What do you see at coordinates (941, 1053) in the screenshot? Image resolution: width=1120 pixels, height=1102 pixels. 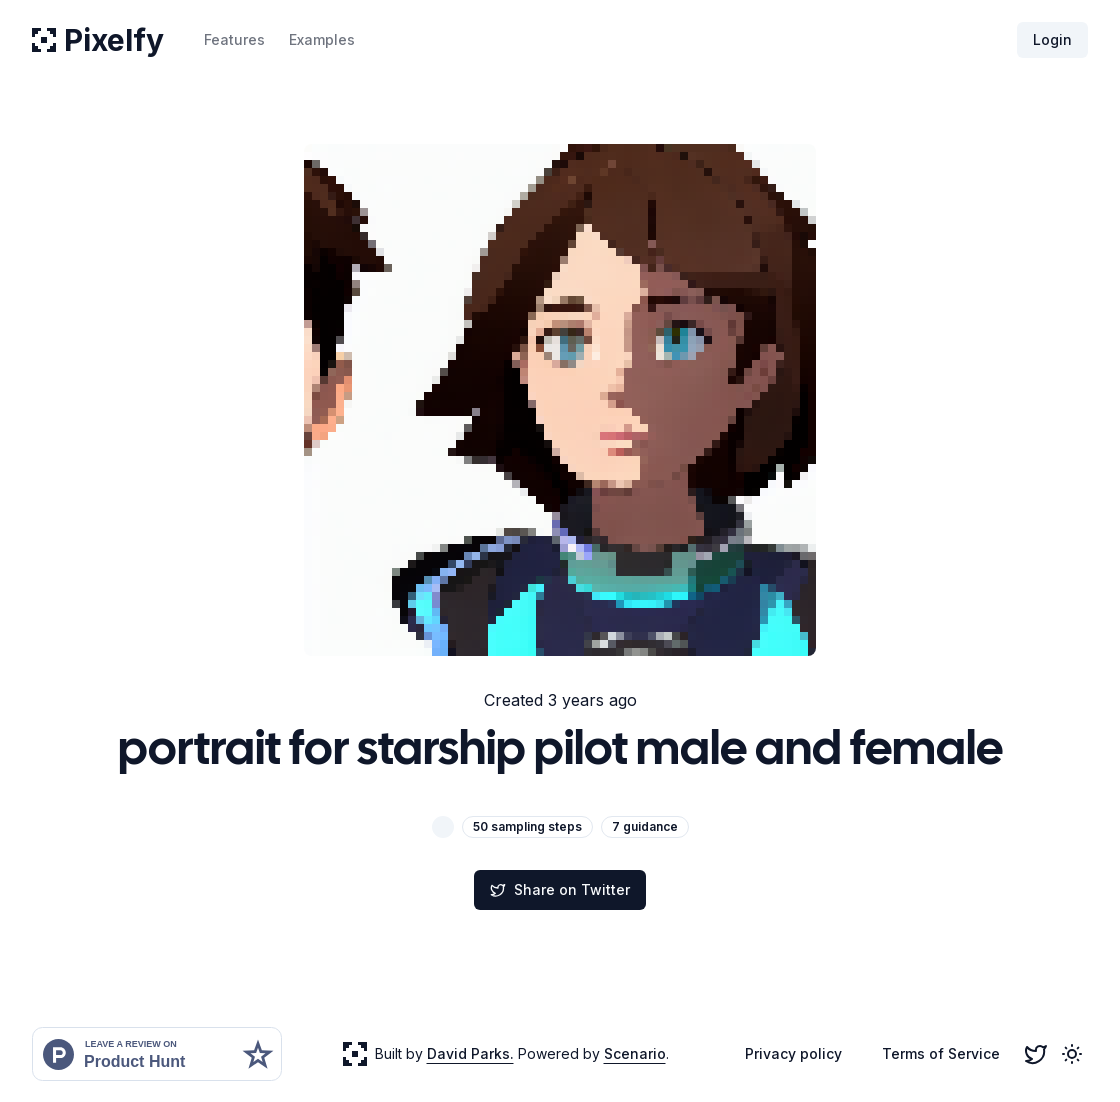 I see `Terms of Service` at bounding box center [941, 1053].